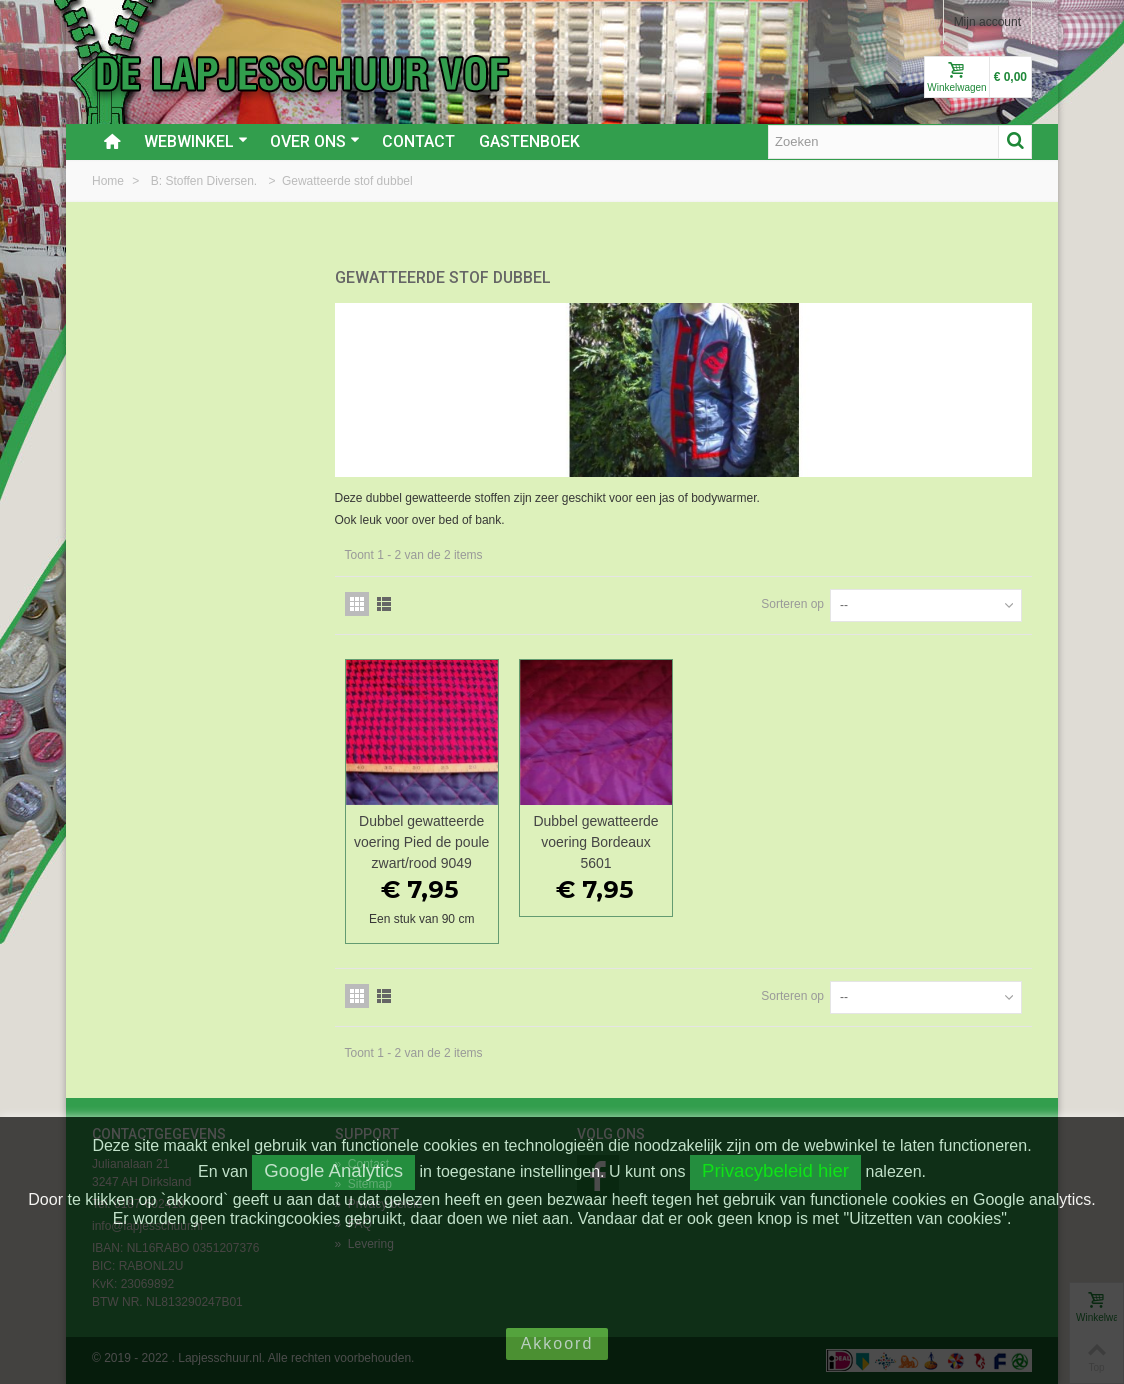 This screenshot has height=1384, width=1124. Describe the element at coordinates (987, 22) in the screenshot. I see `Mijn account` at that location.